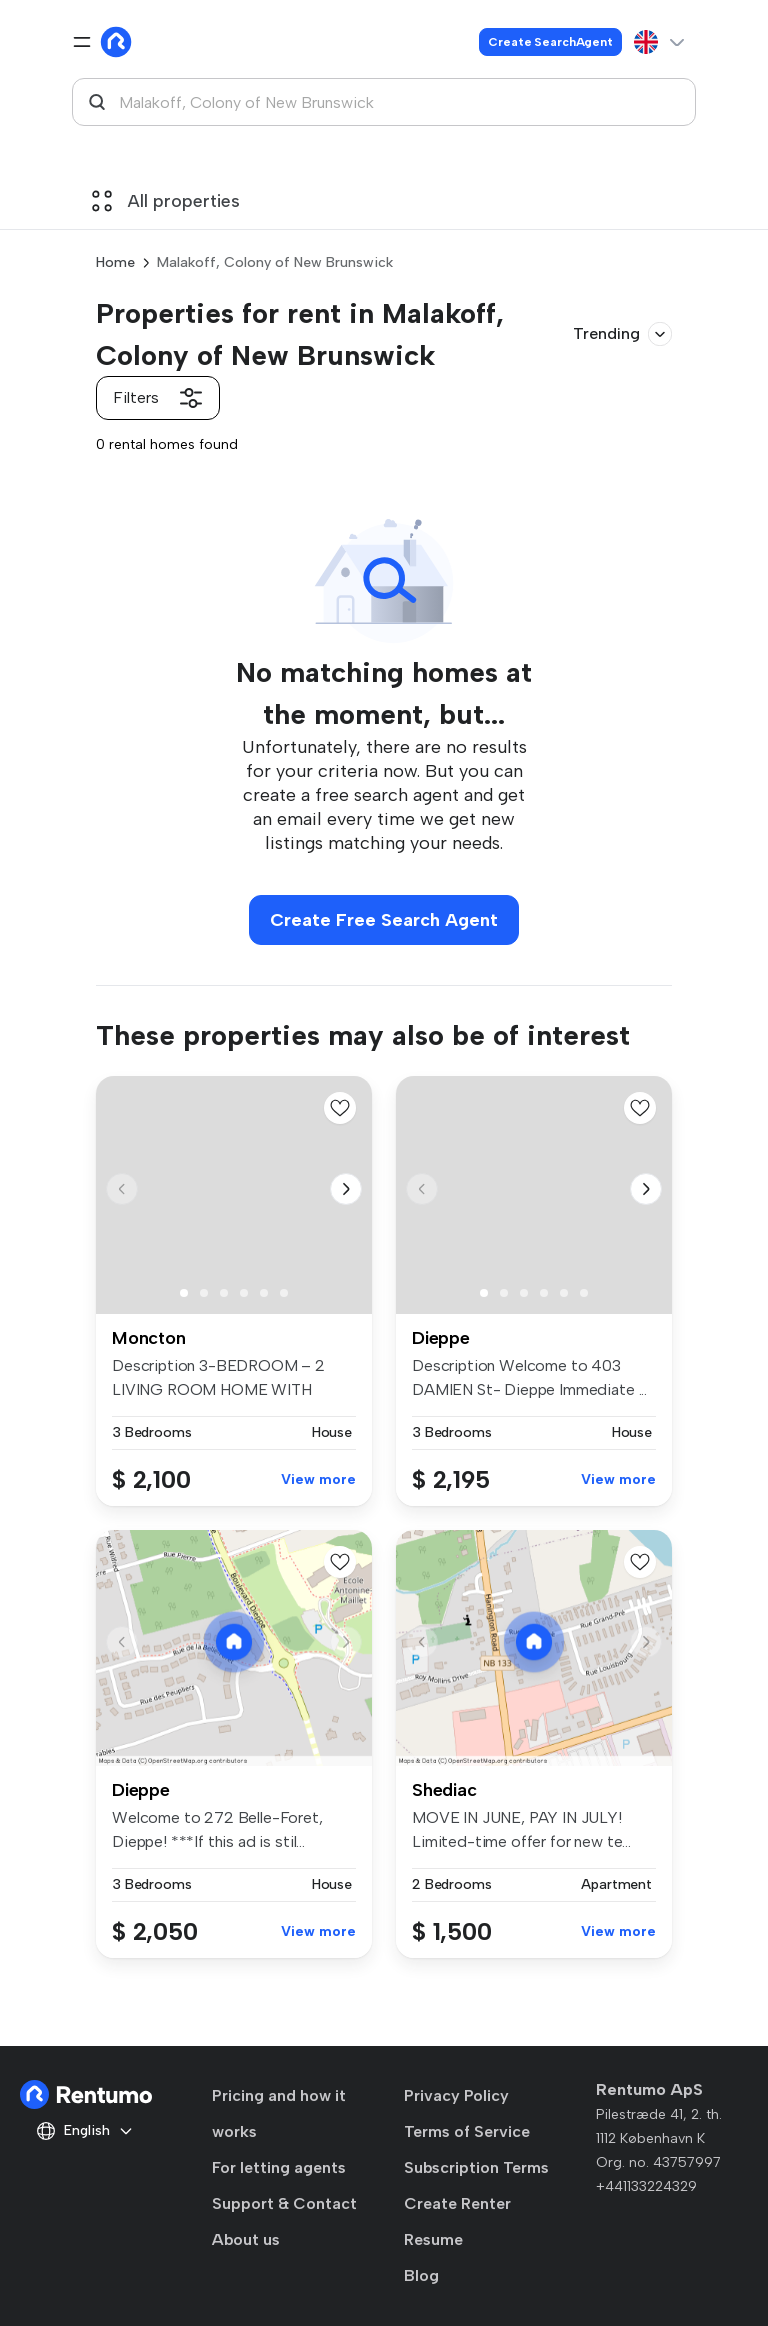 This screenshot has width=768, height=2326. I want to click on Pricing and how it works, so click(279, 2113).